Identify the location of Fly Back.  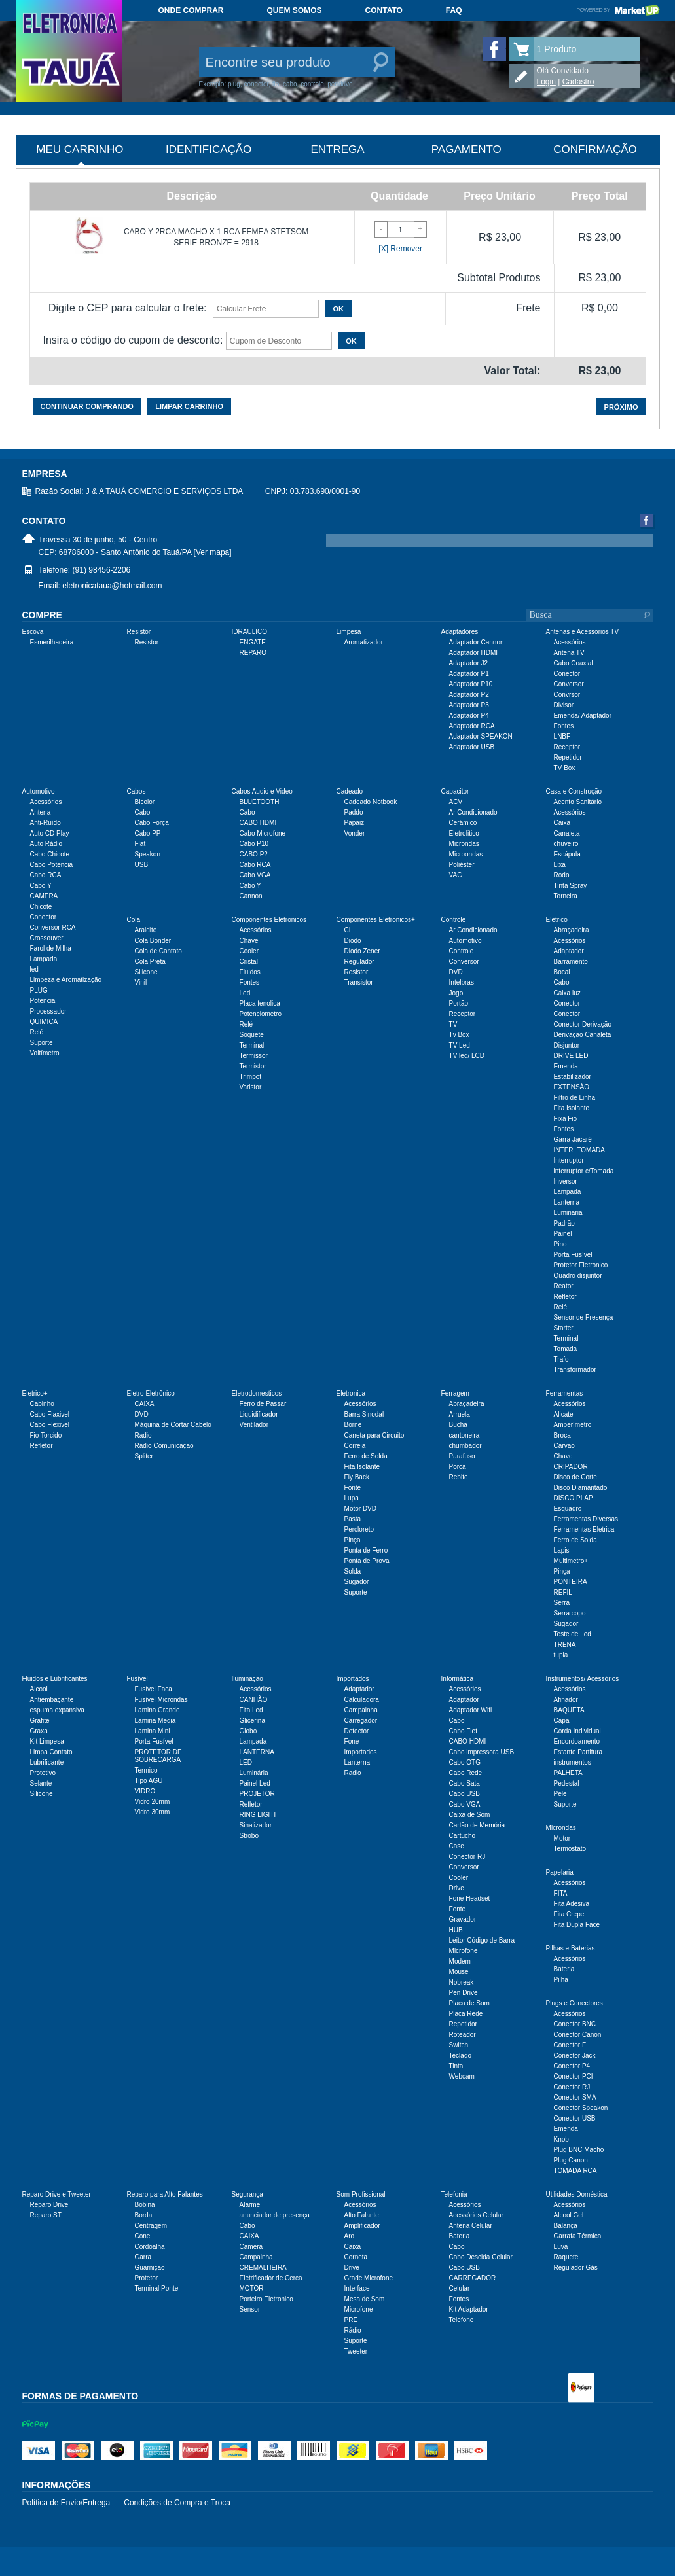
(356, 1477).